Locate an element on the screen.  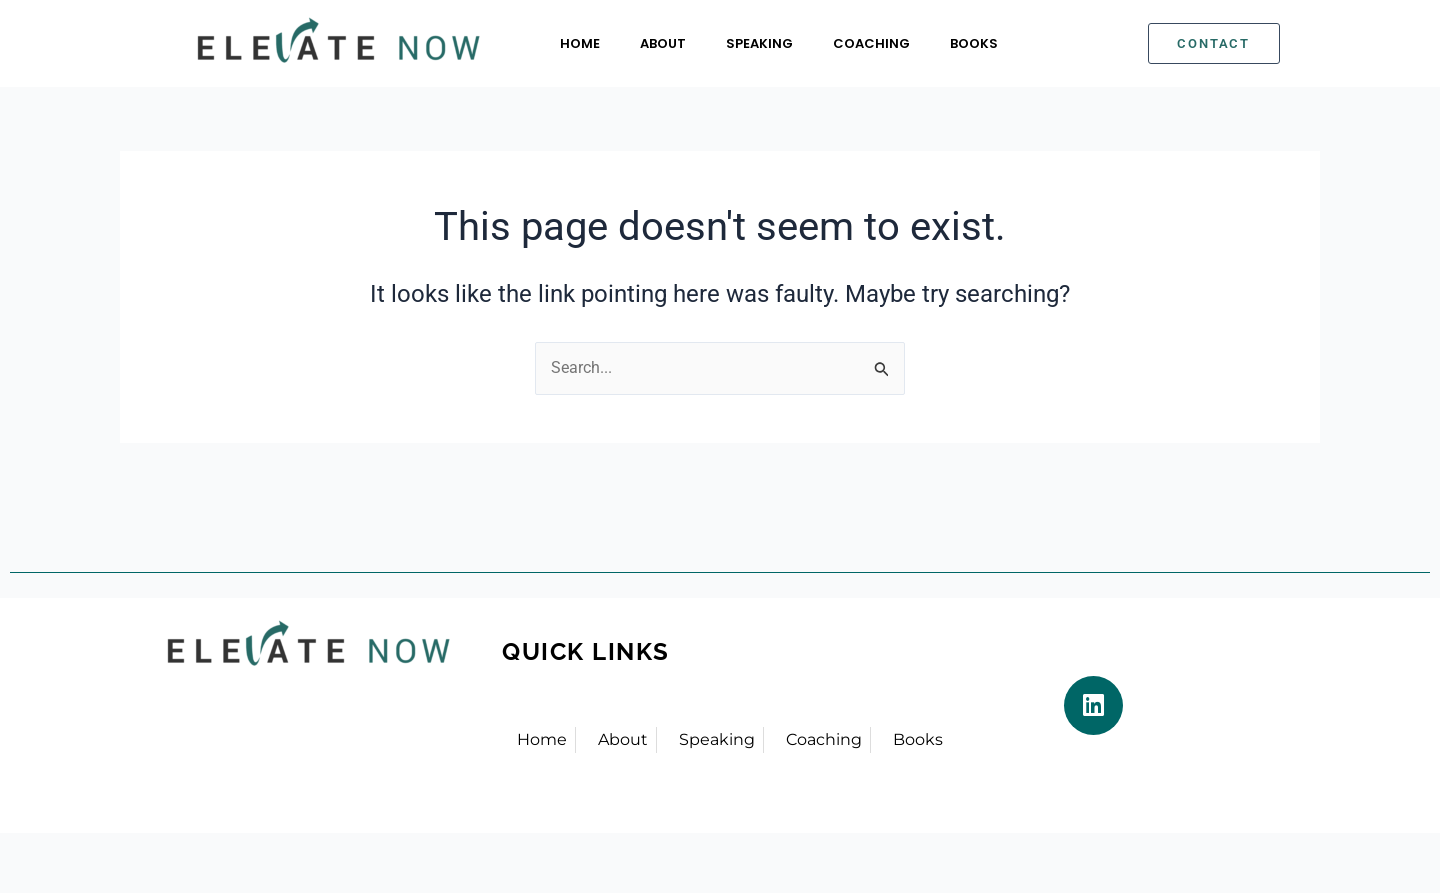
Speaking is located at coordinates (759, 43).